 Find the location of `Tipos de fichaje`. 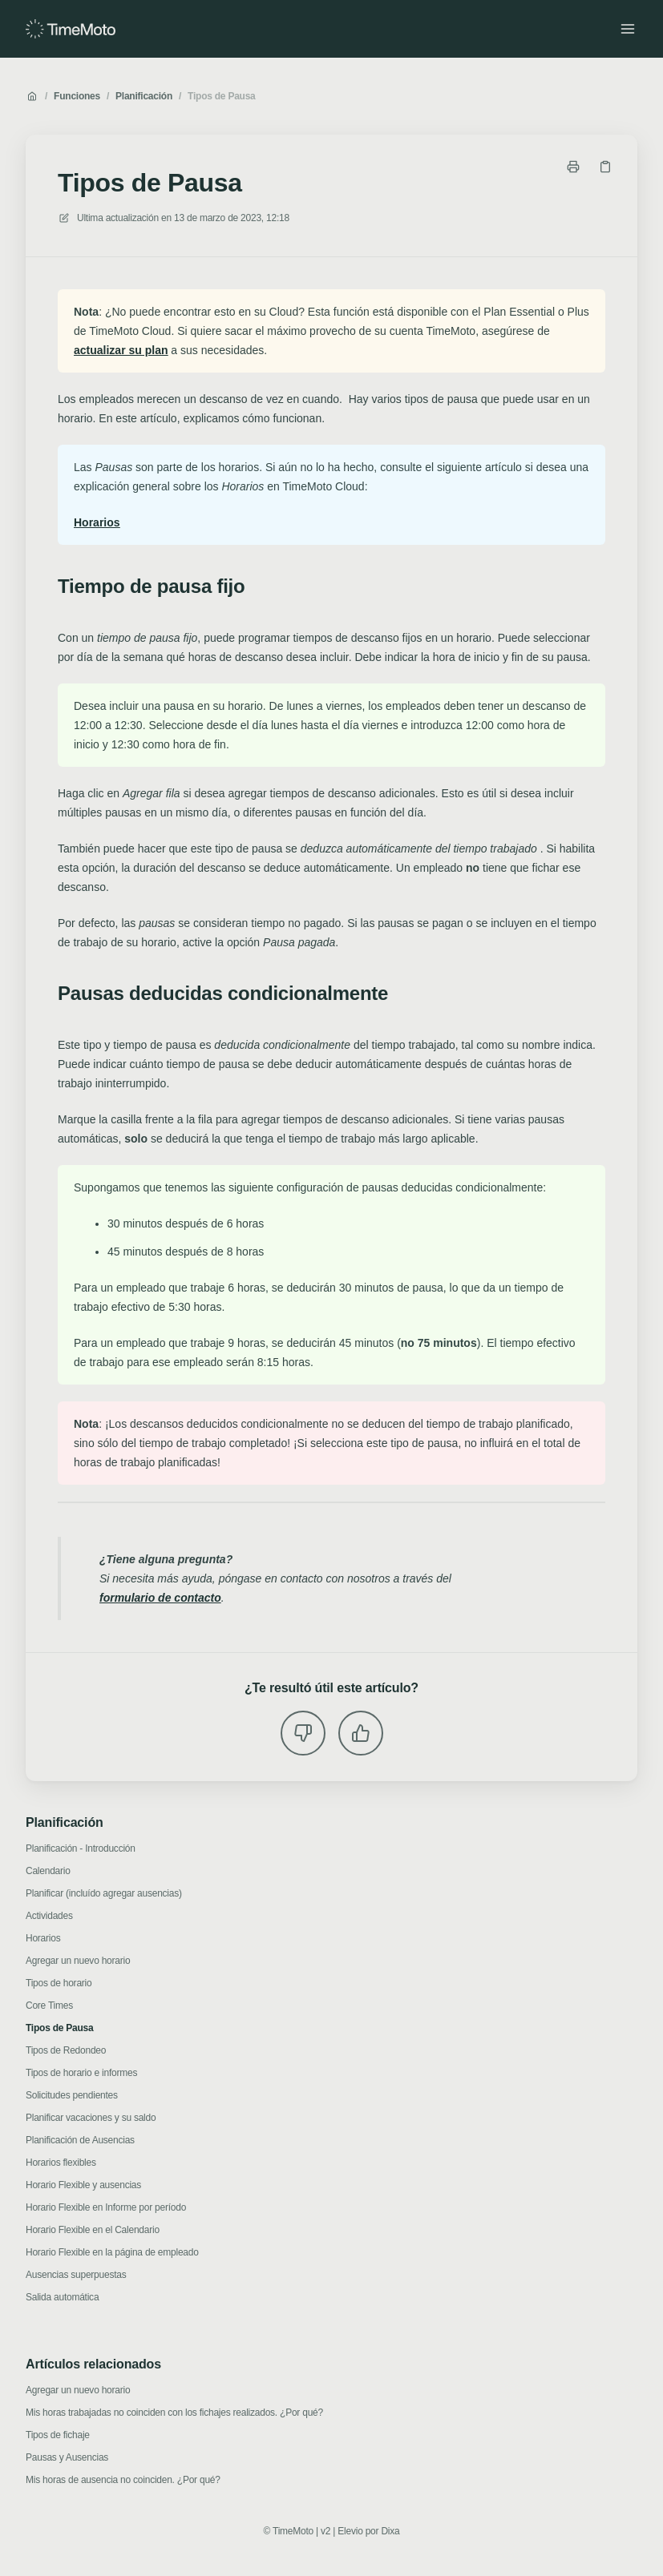

Tipos de fichaje is located at coordinates (58, 2435).